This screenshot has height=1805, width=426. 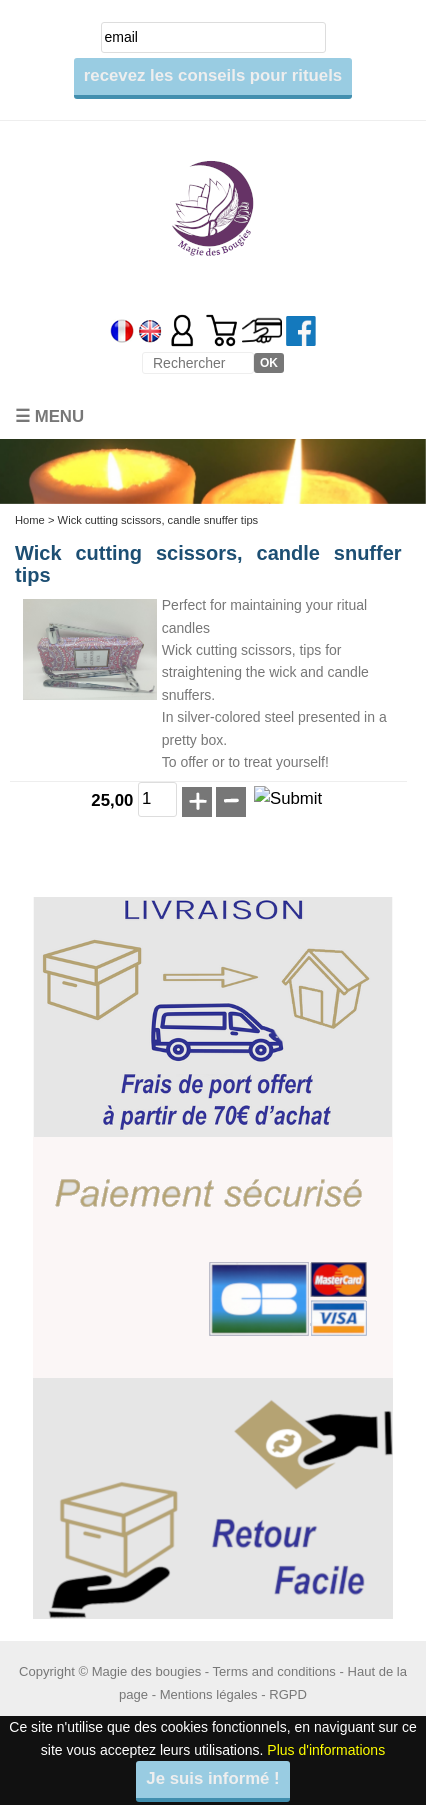 What do you see at coordinates (326, 1750) in the screenshot?
I see `Plus d'informations` at bounding box center [326, 1750].